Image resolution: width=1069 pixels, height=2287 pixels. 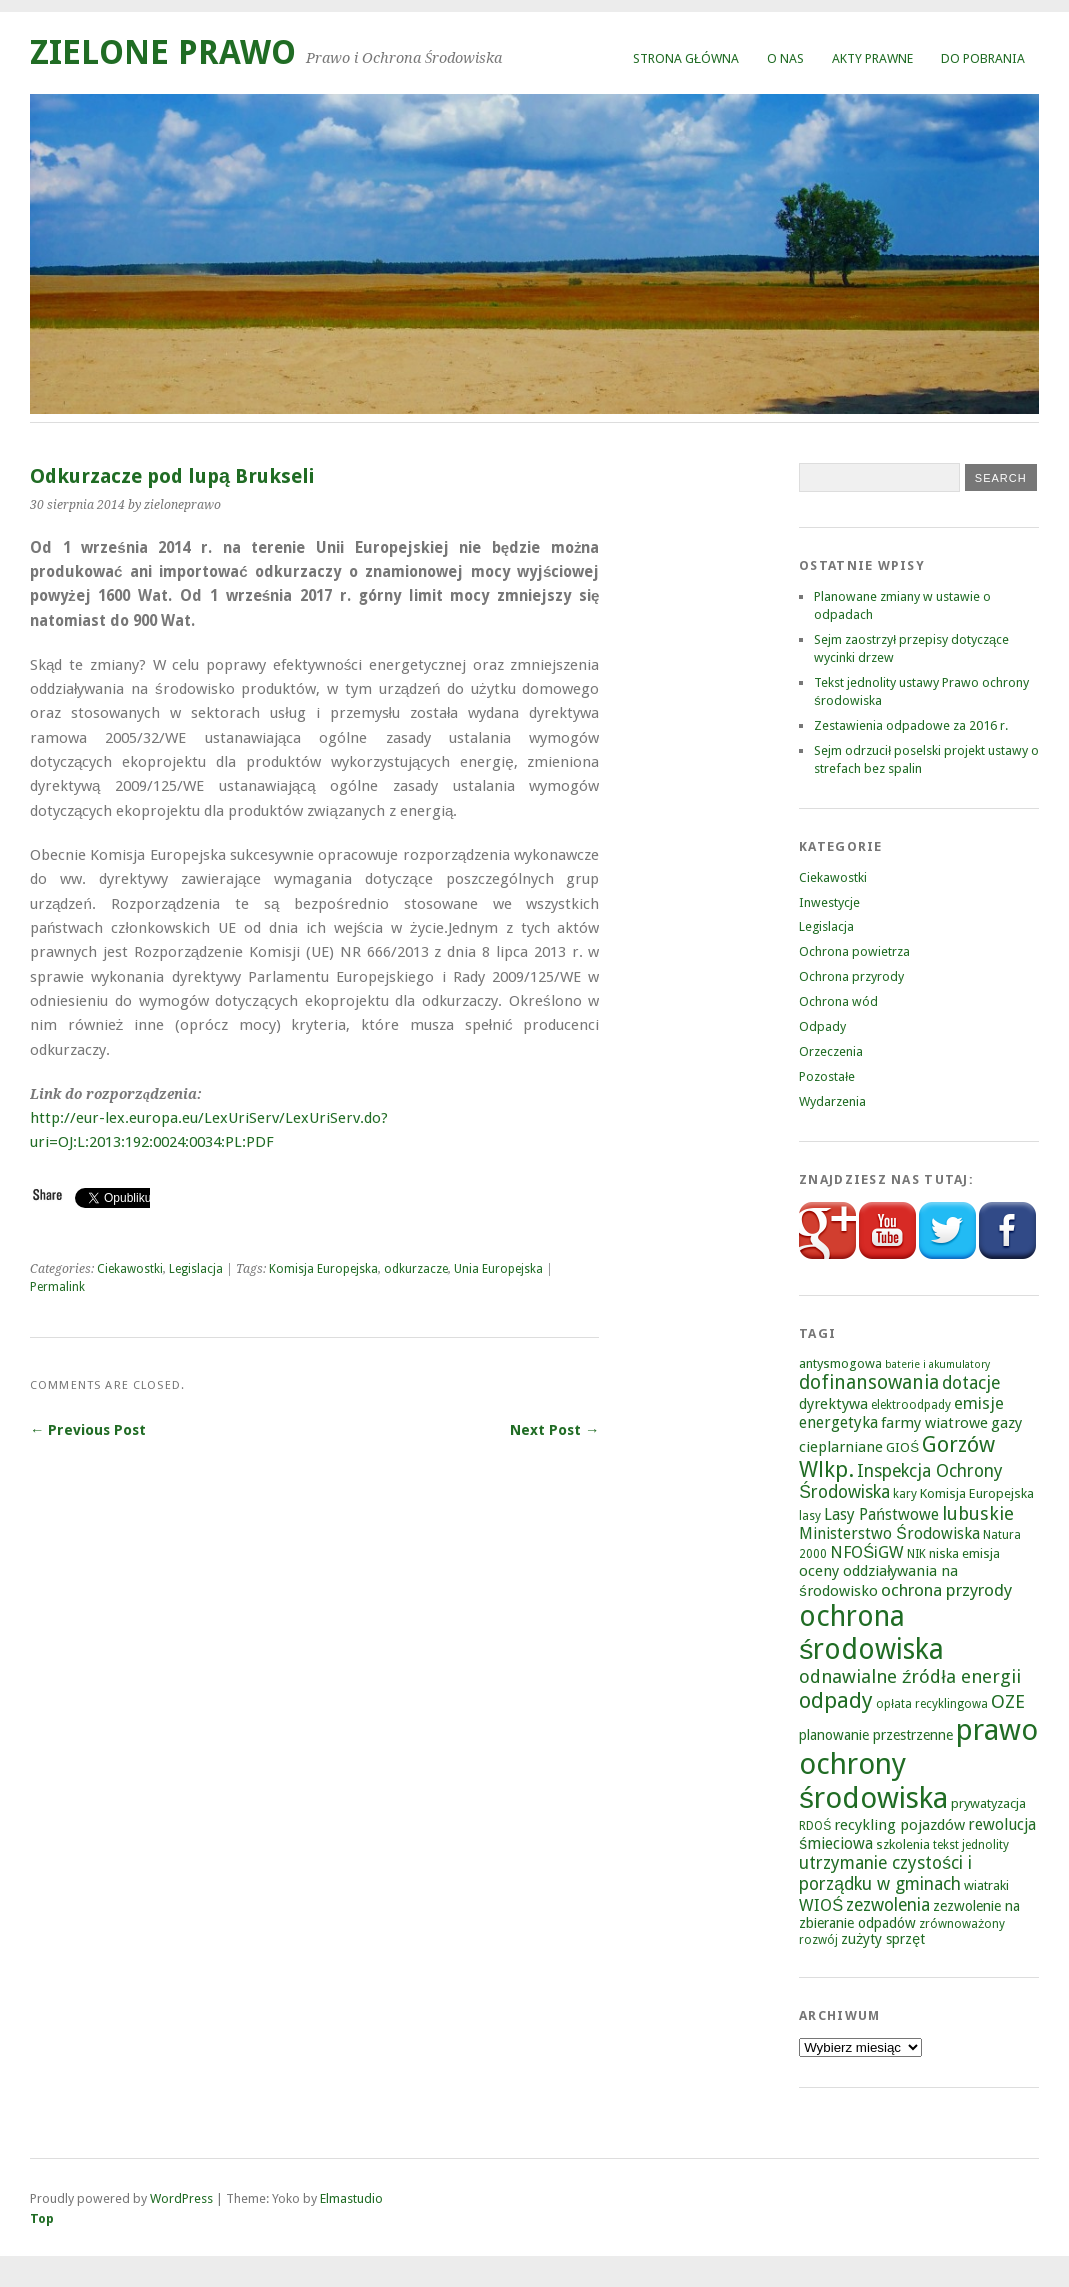 I want to click on GIOŚ [GIOŚ (5 elementów)], so click(x=902, y=1447).